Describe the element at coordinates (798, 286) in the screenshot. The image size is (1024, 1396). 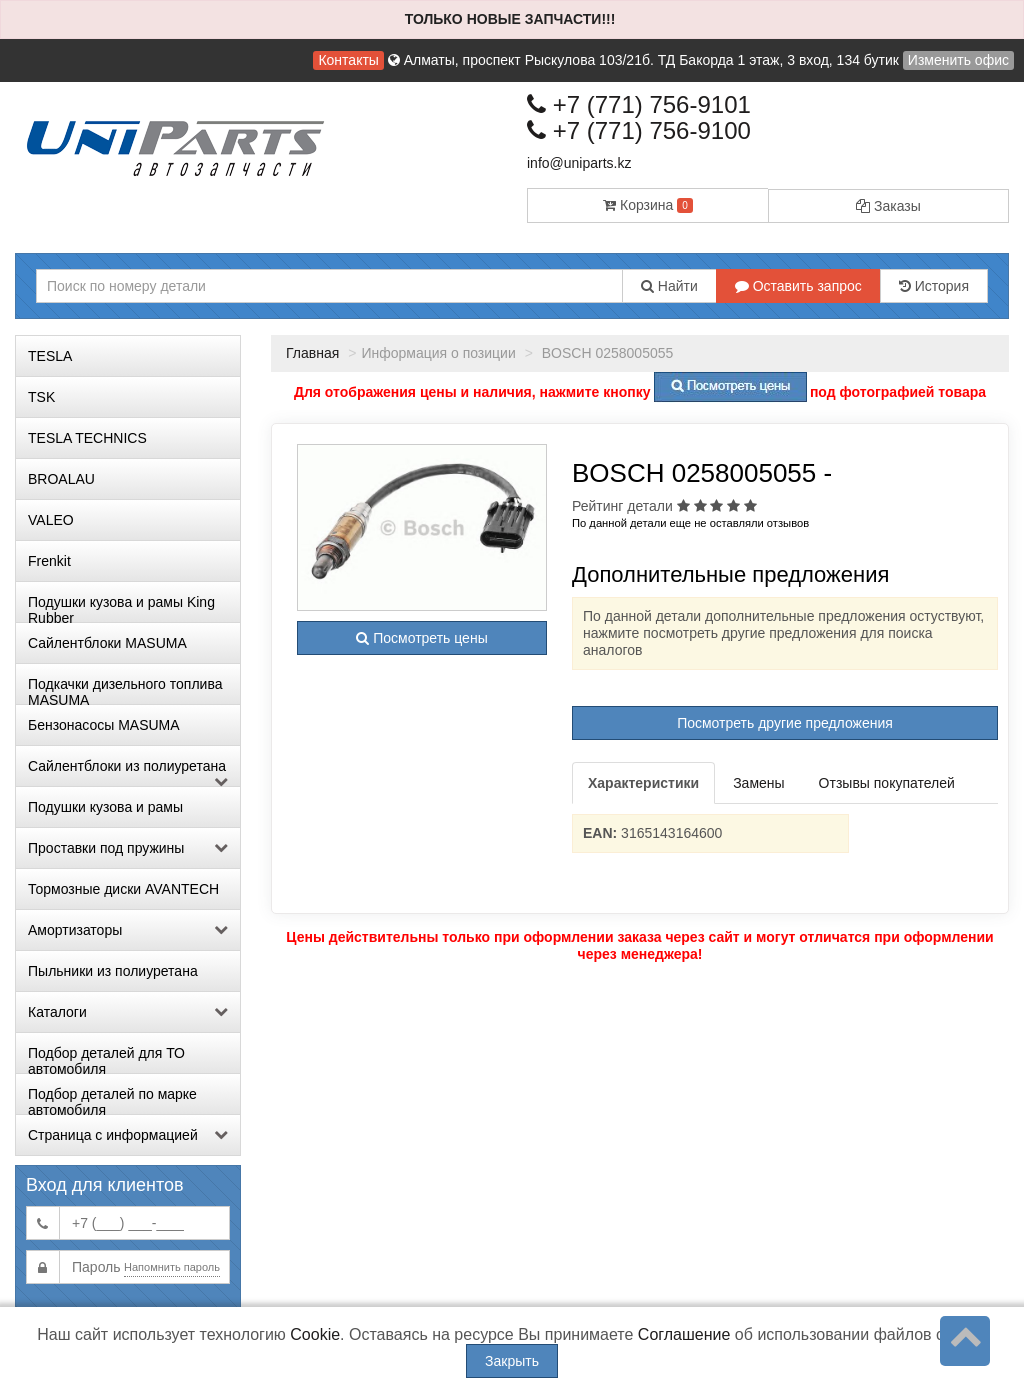
I see `Оставить запрос` at that location.